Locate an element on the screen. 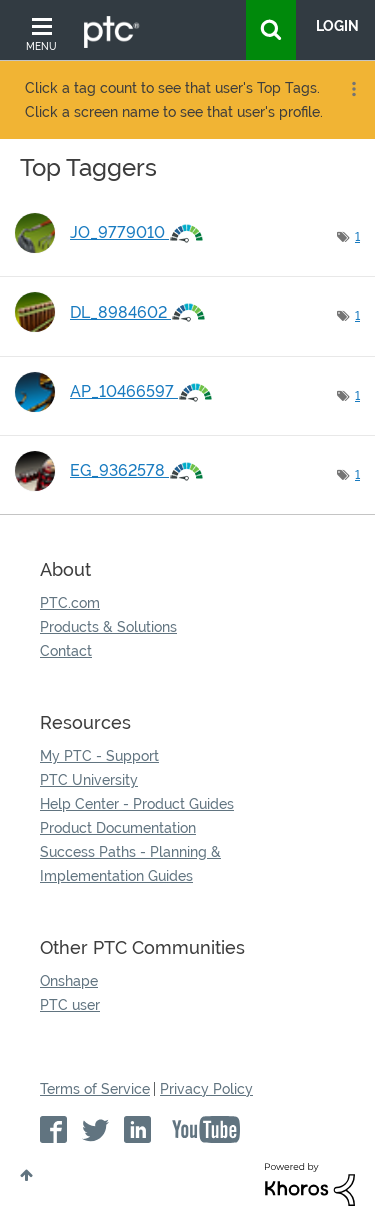 This screenshot has width=375, height=1226. PTC user is located at coordinates (70, 1005).